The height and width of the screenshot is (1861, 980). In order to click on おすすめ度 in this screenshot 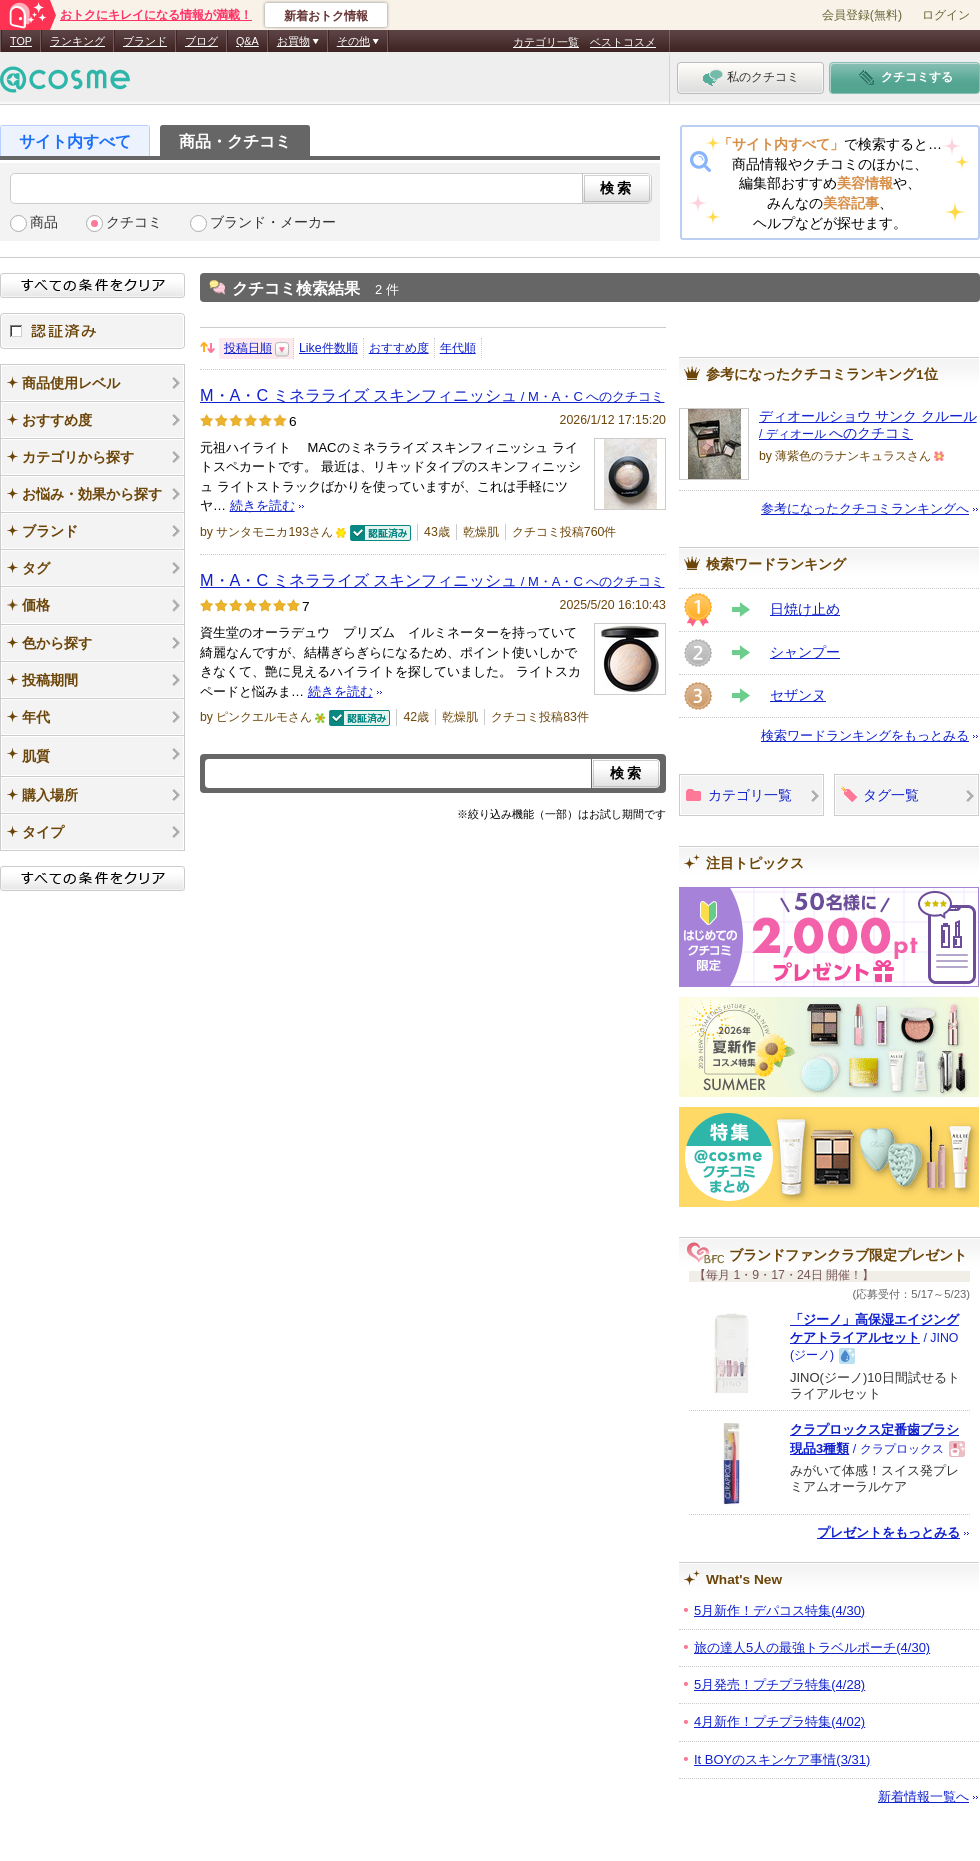, I will do `click(399, 348)`.